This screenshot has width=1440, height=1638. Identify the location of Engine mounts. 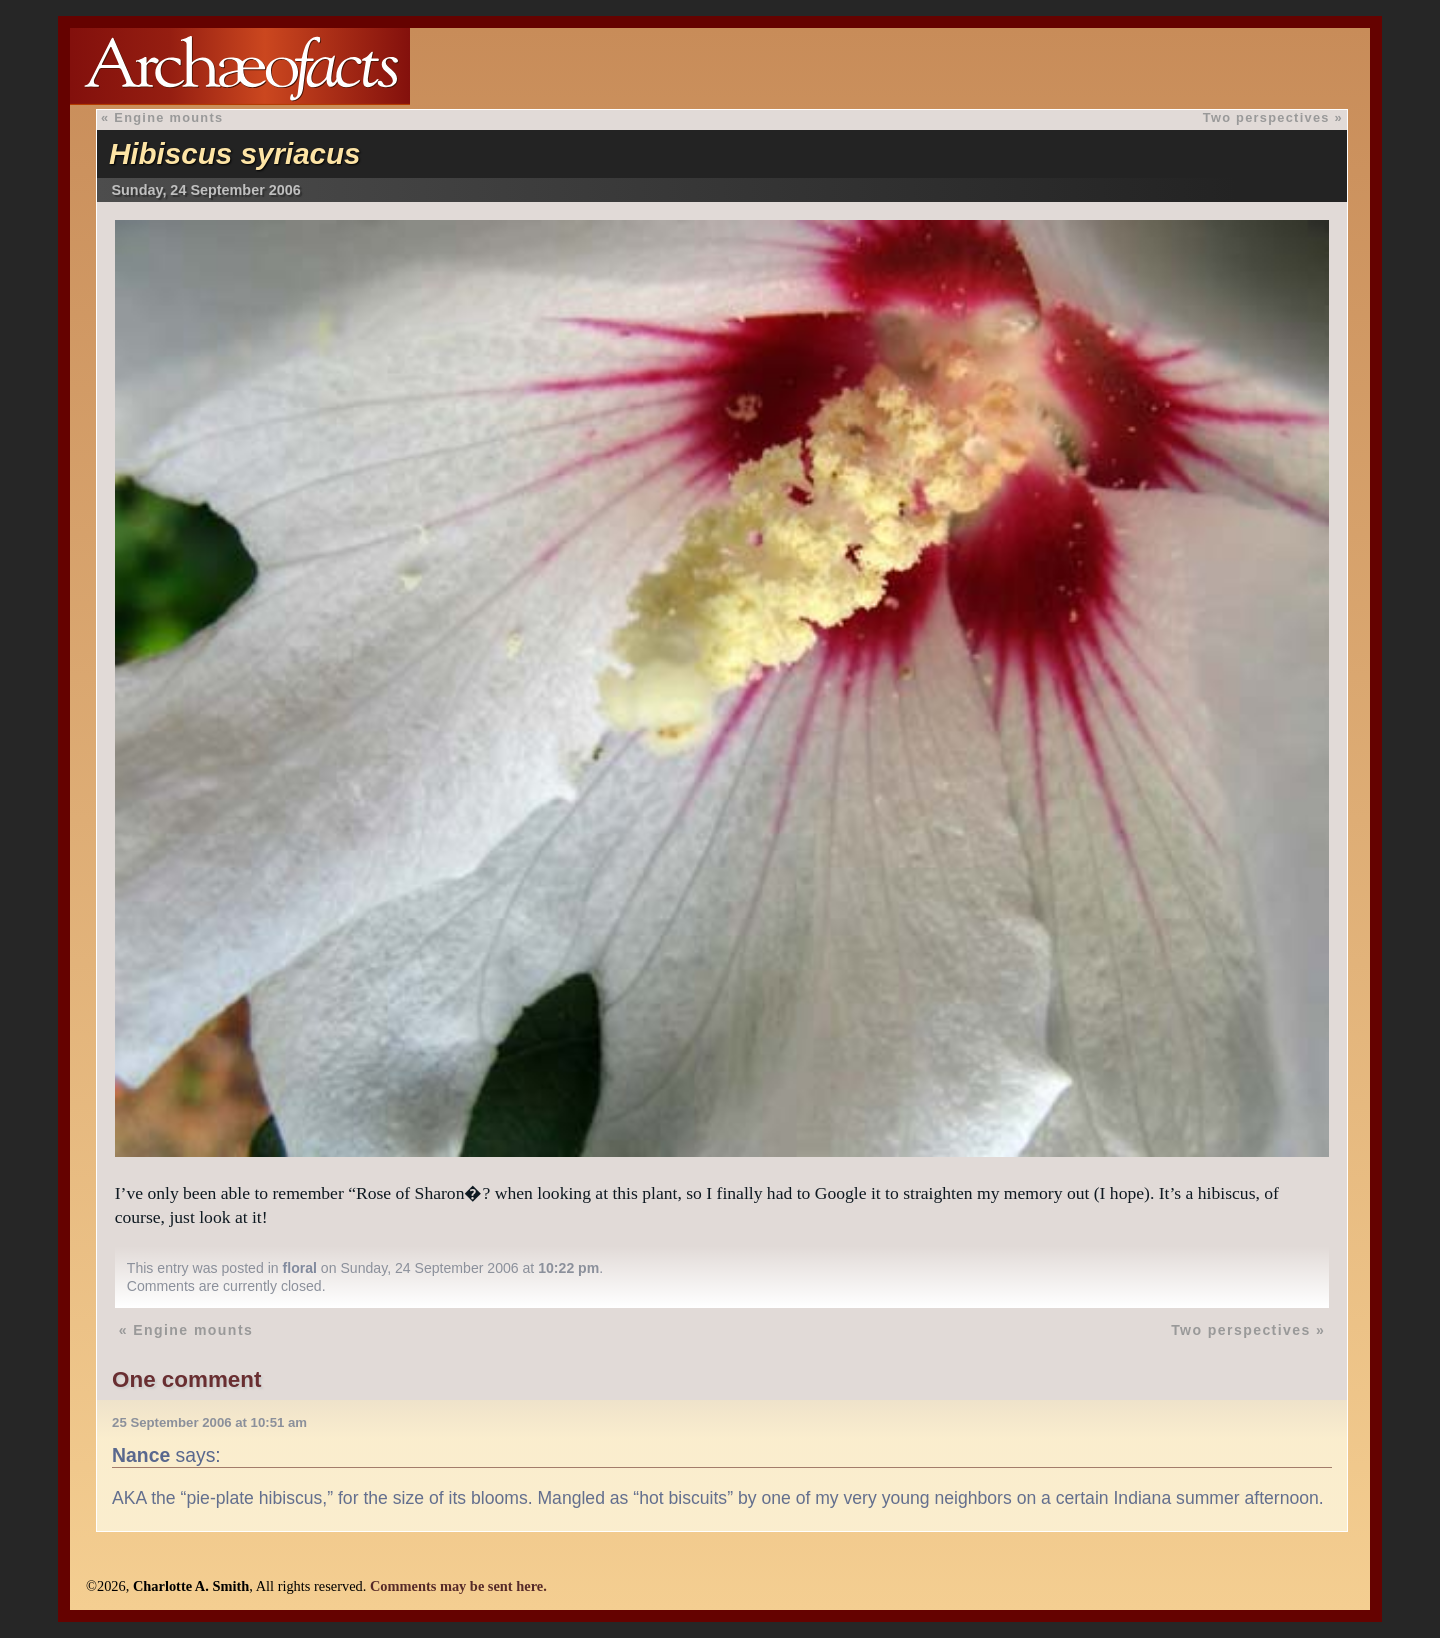
(168, 117).